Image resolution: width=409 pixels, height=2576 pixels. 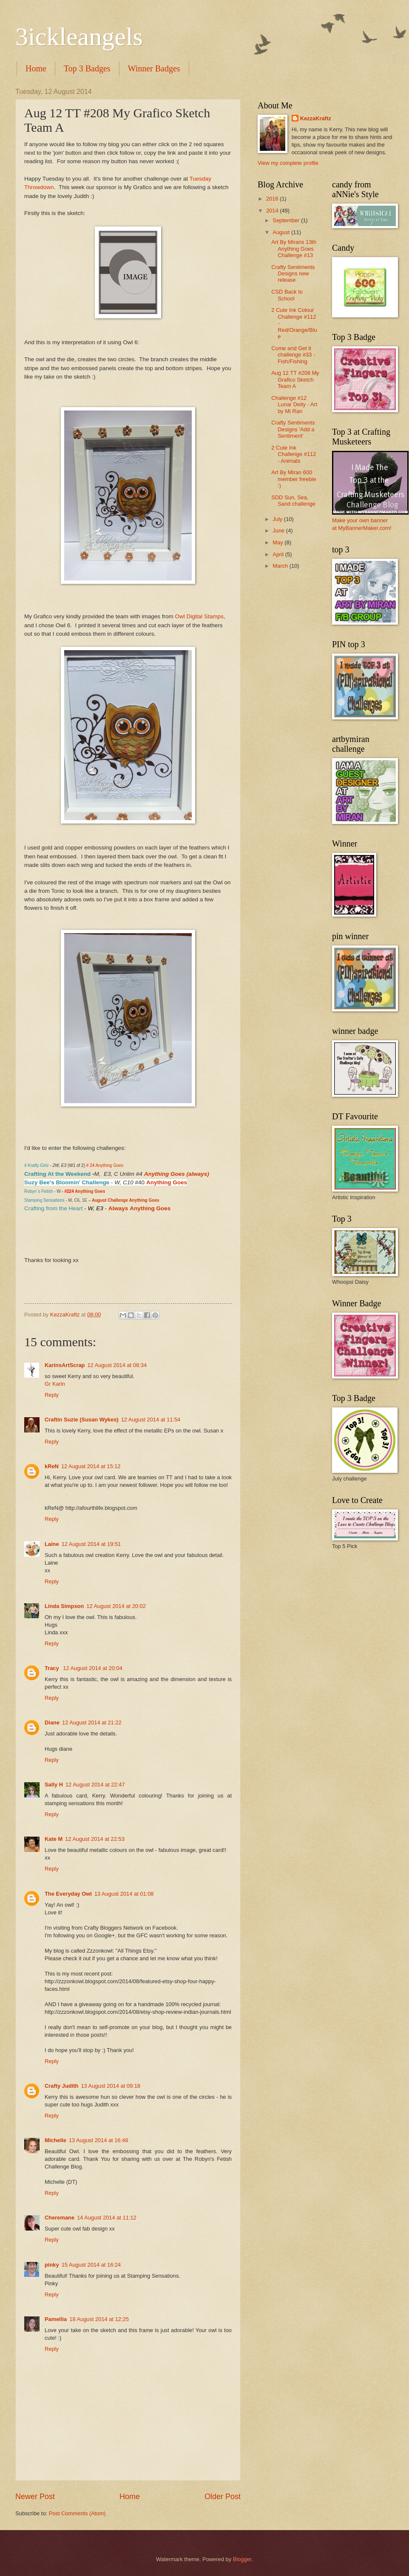 What do you see at coordinates (52, 1544) in the screenshot?
I see `Laine` at bounding box center [52, 1544].